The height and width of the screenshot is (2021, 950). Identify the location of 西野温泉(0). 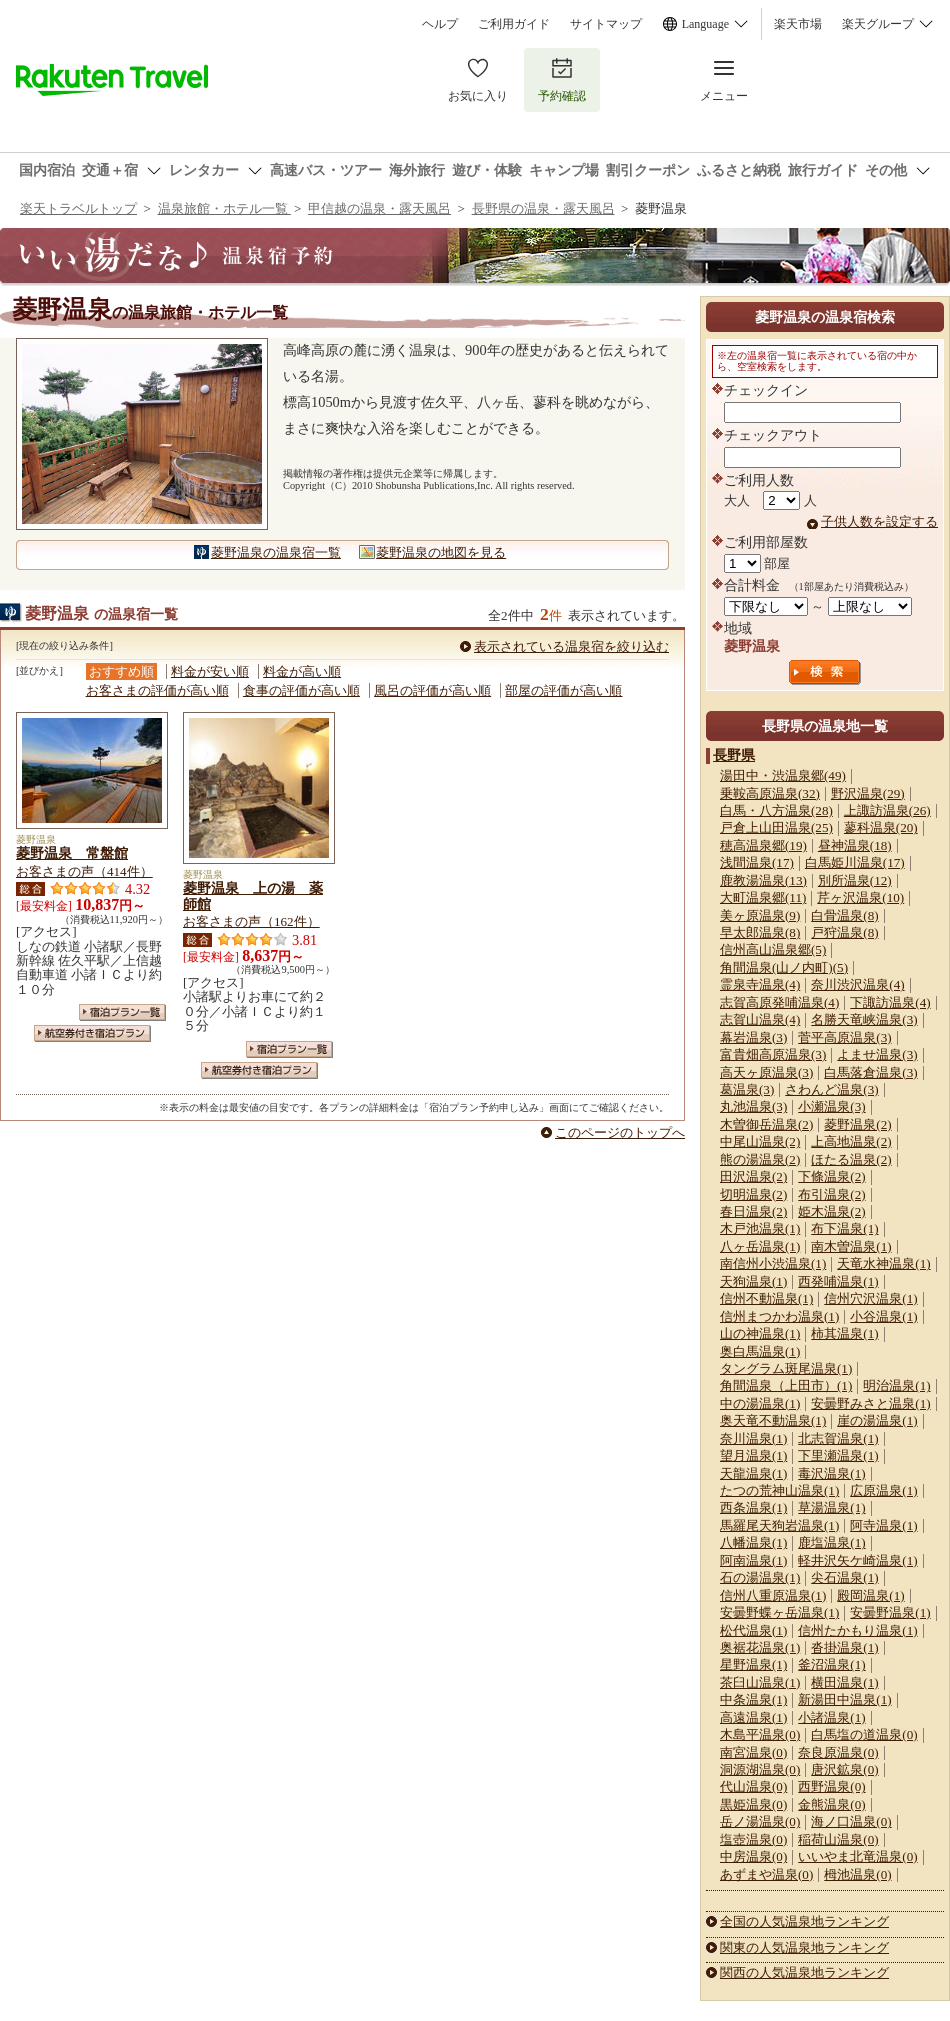
(831, 1786).